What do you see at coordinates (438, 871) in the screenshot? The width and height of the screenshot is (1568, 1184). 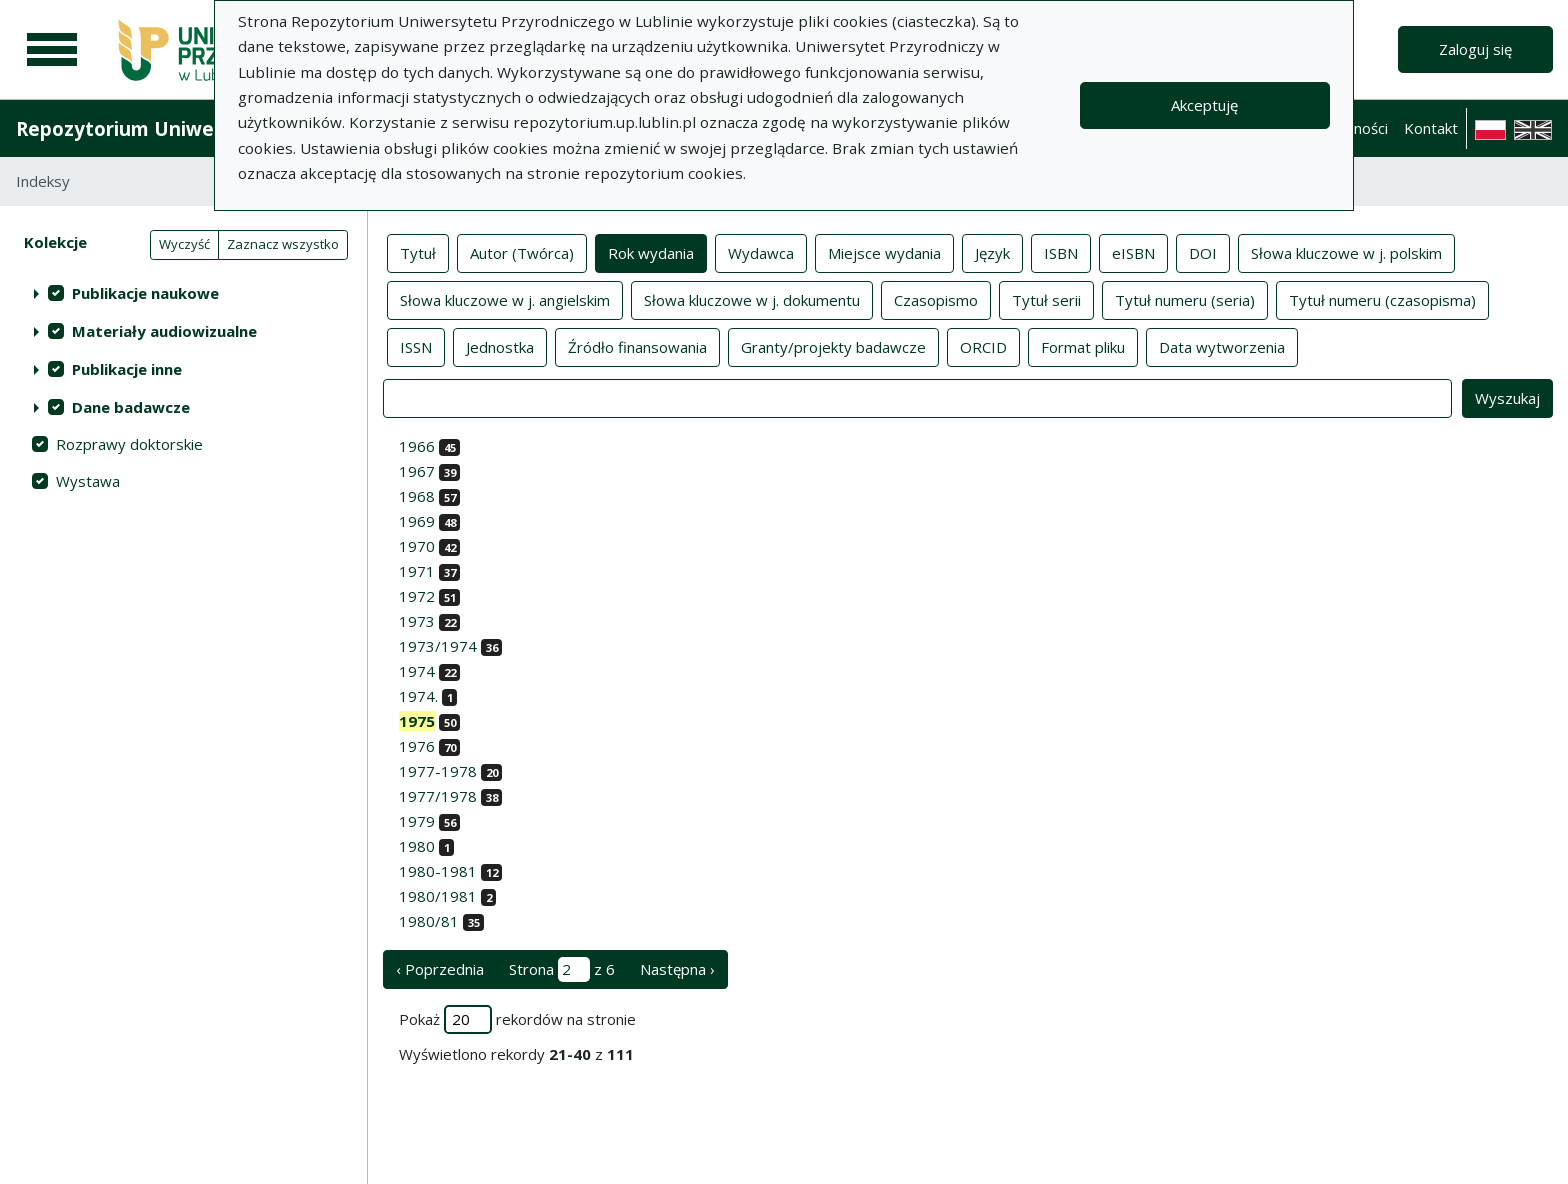 I see `1980-1981` at bounding box center [438, 871].